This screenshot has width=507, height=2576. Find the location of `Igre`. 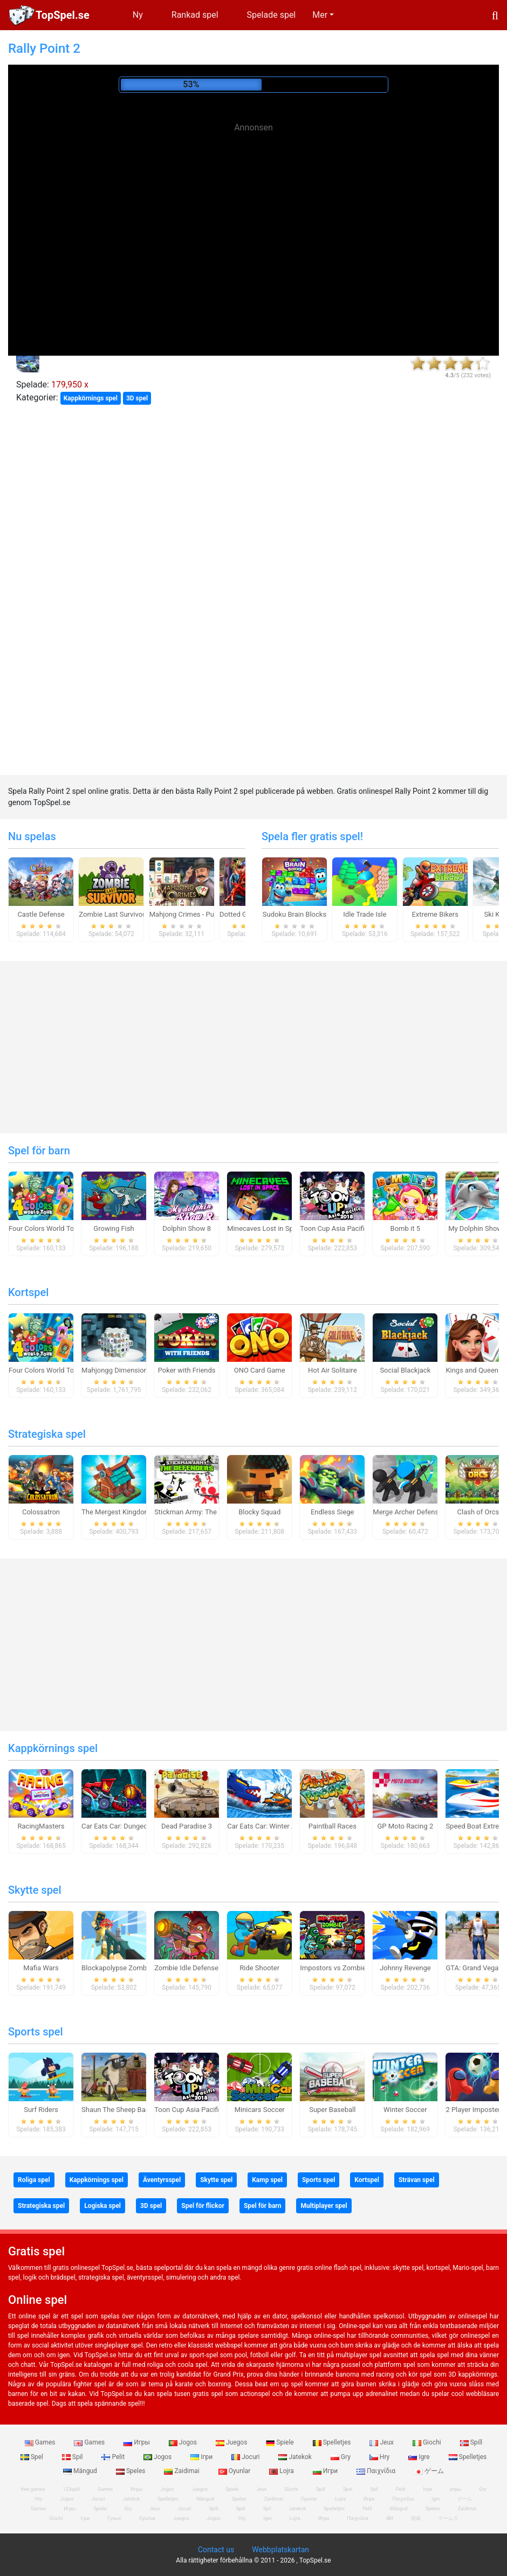

Igre is located at coordinates (419, 2457).